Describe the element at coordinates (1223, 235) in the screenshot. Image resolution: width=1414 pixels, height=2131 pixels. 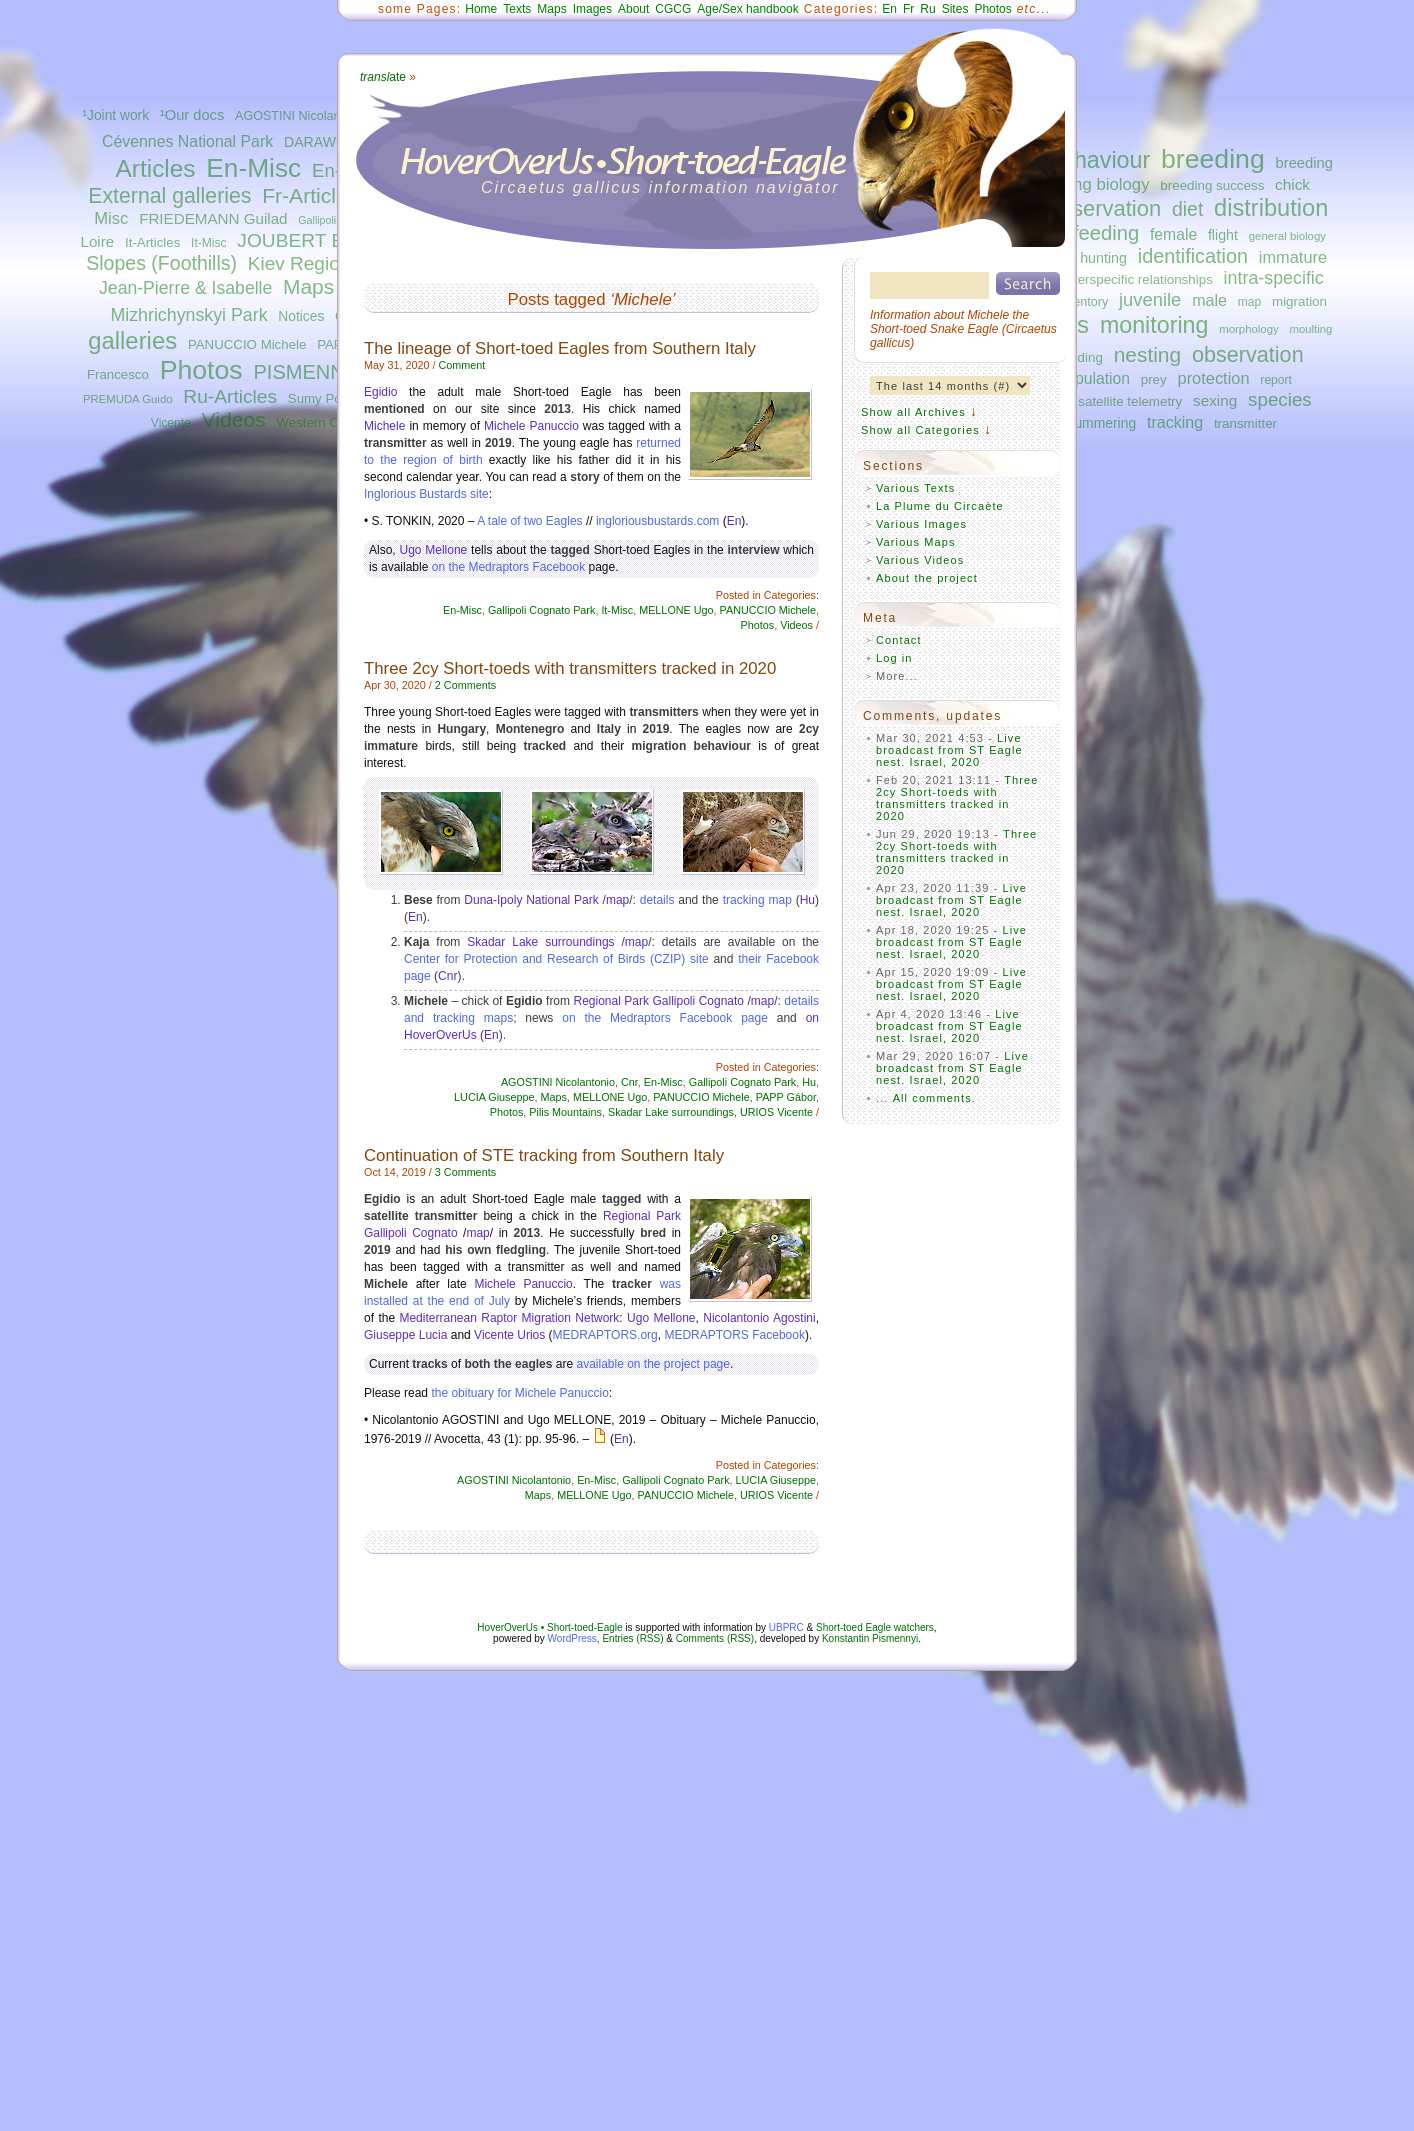
I see `flight` at that location.